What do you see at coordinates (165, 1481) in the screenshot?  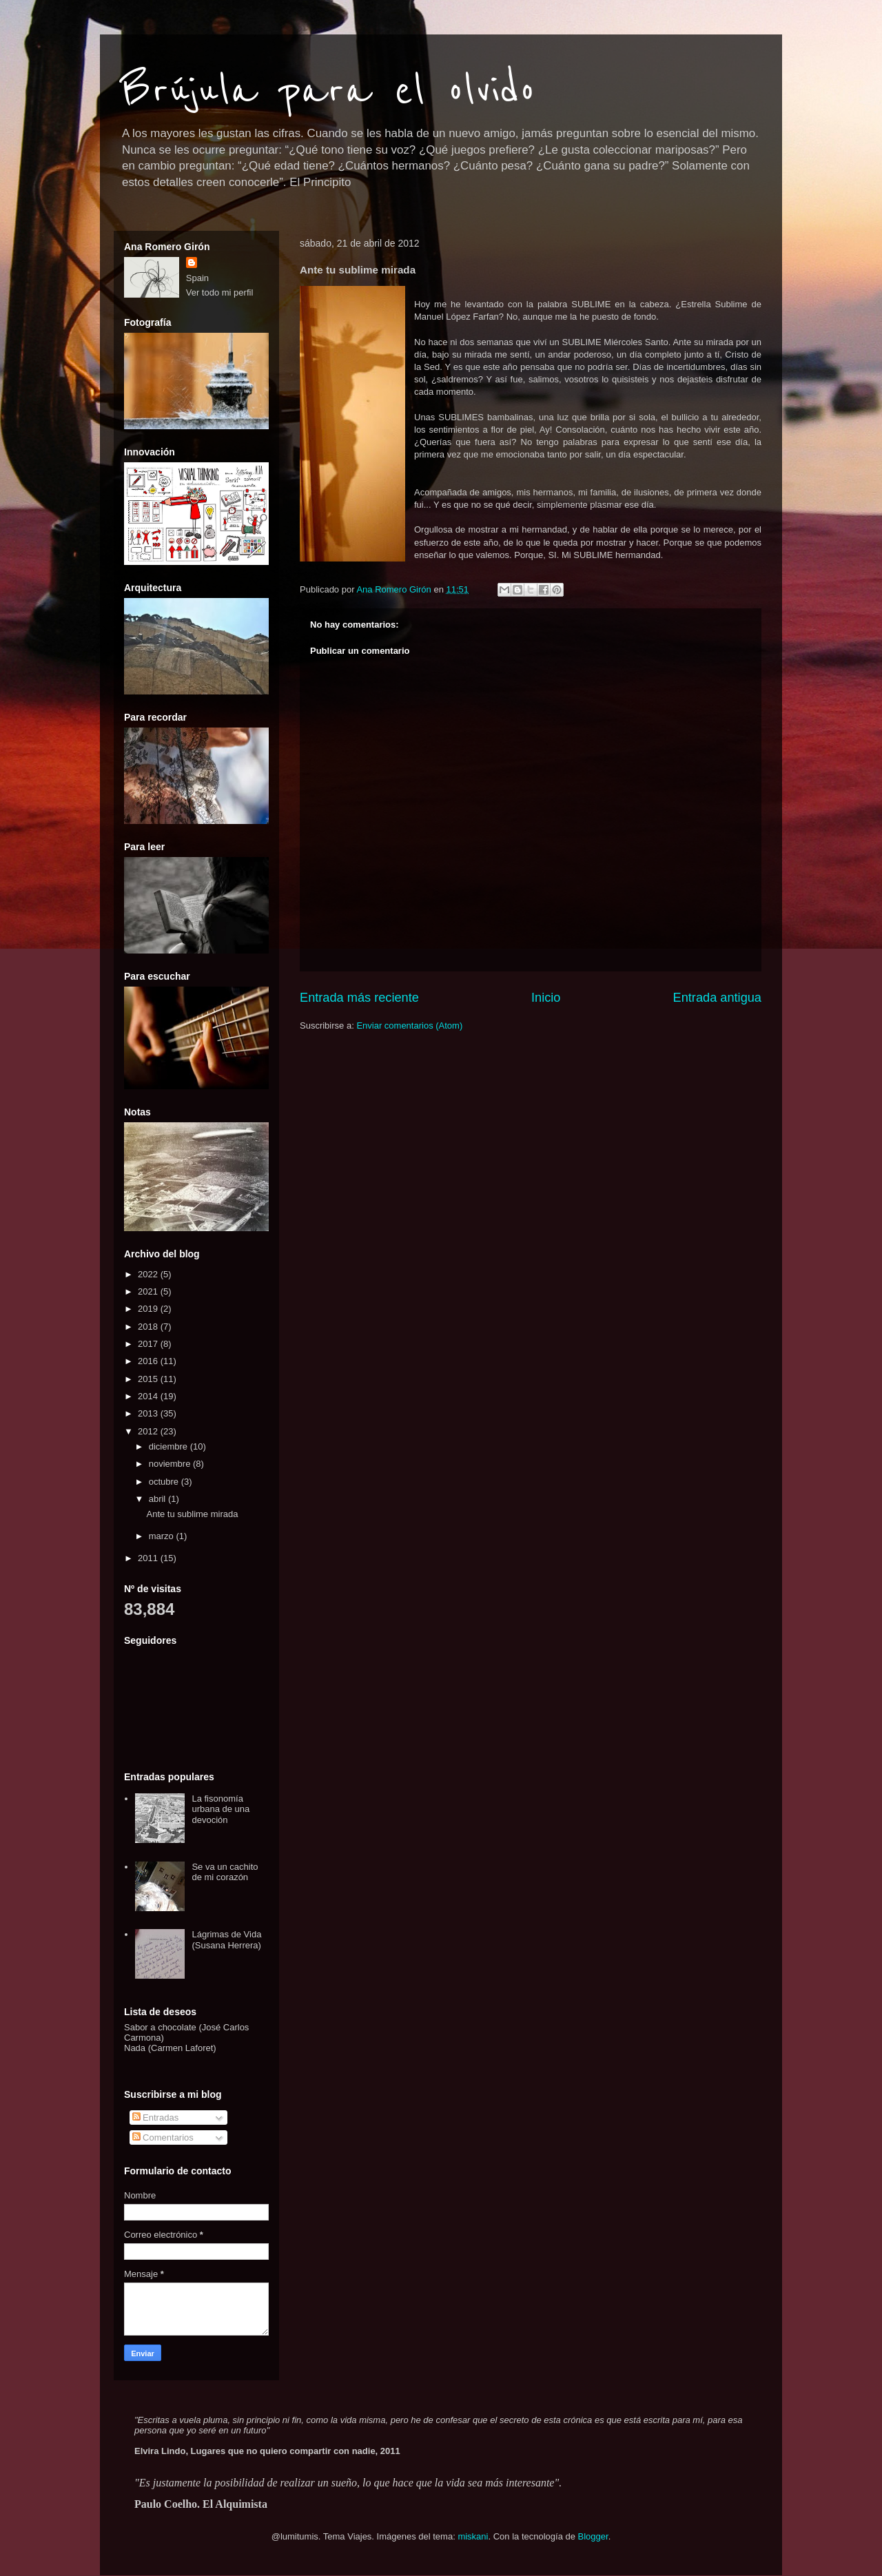 I see `octubre` at bounding box center [165, 1481].